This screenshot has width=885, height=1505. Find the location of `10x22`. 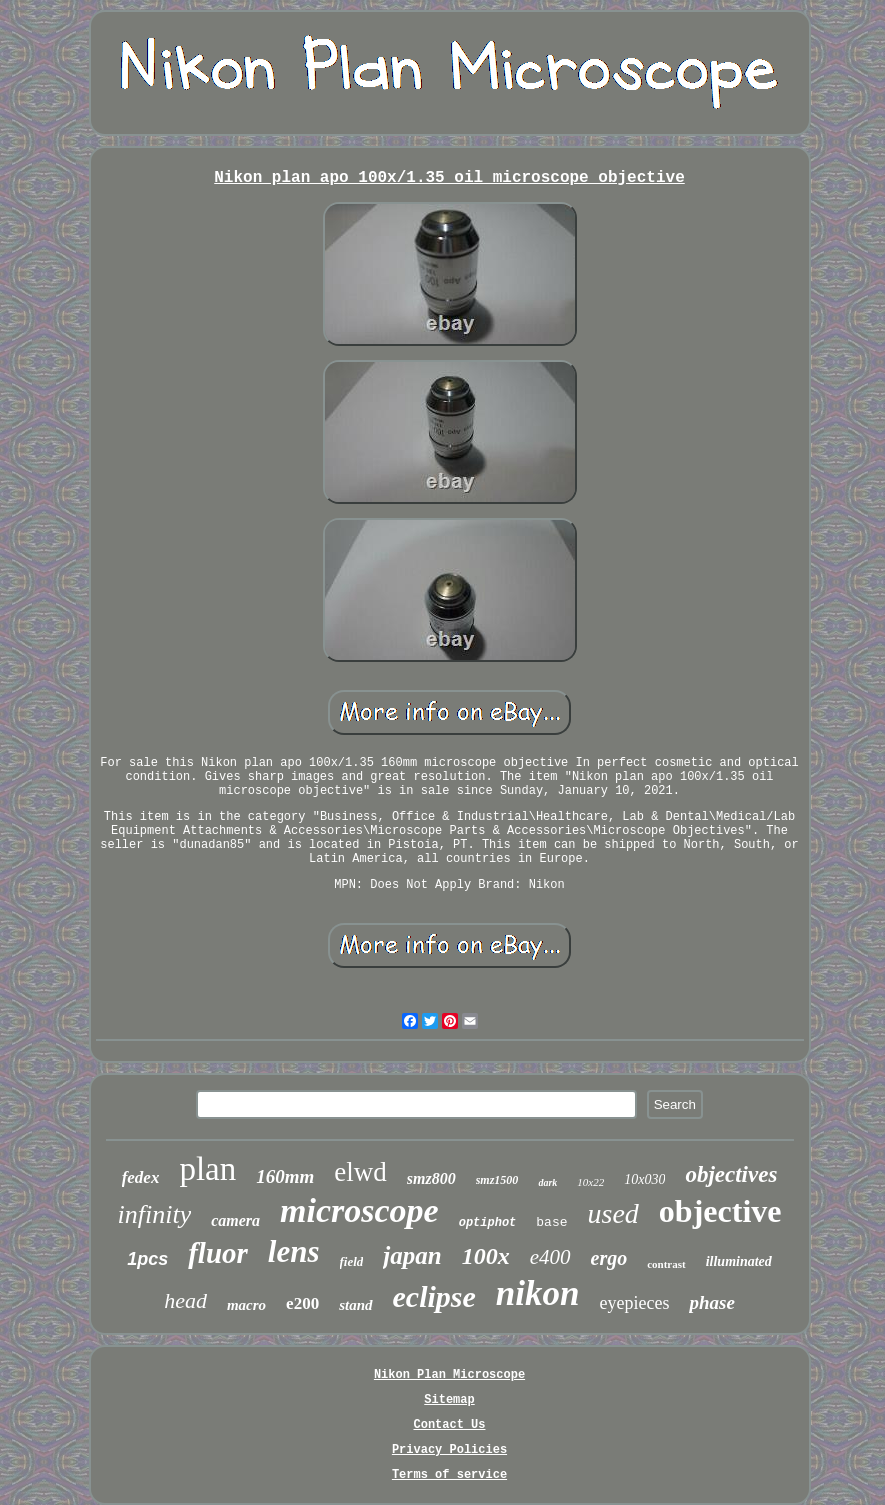

10x22 is located at coordinates (590, 1182).